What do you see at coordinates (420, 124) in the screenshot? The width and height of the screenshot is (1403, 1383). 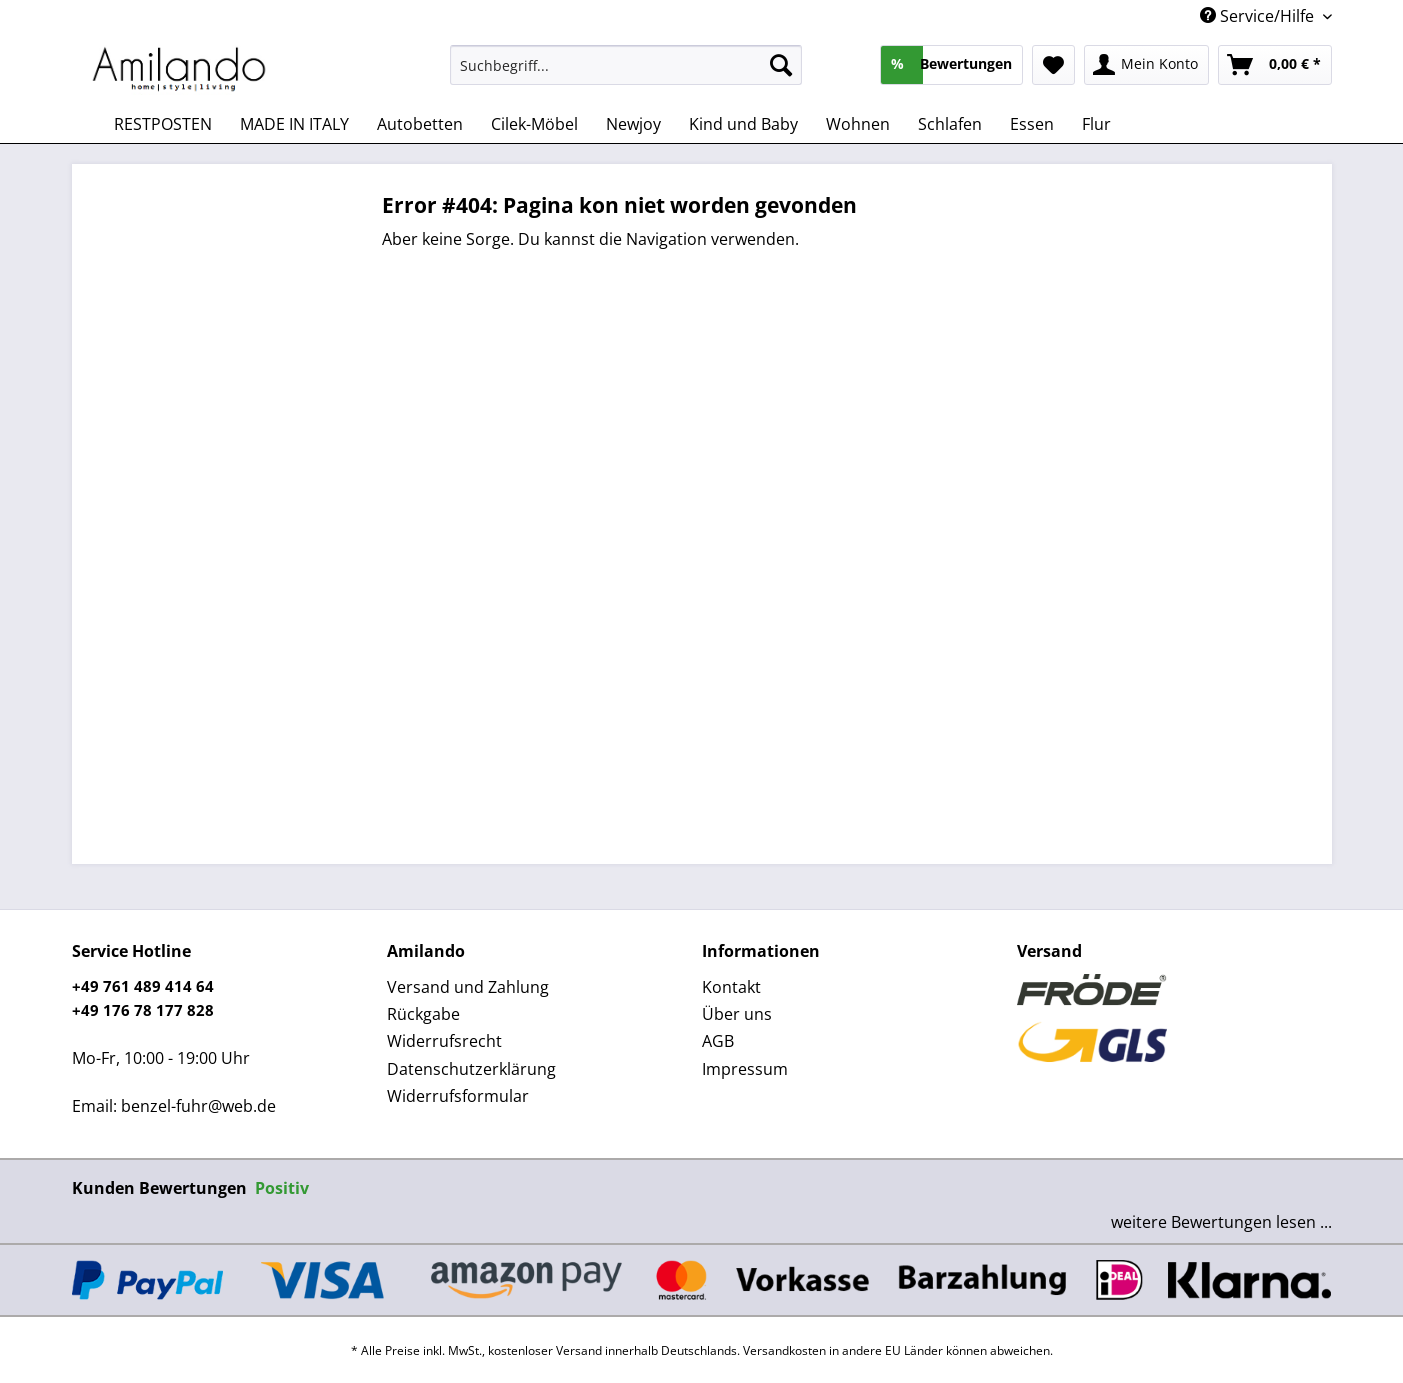 I see `[Autobetten]` at bounding box center [420, 124].